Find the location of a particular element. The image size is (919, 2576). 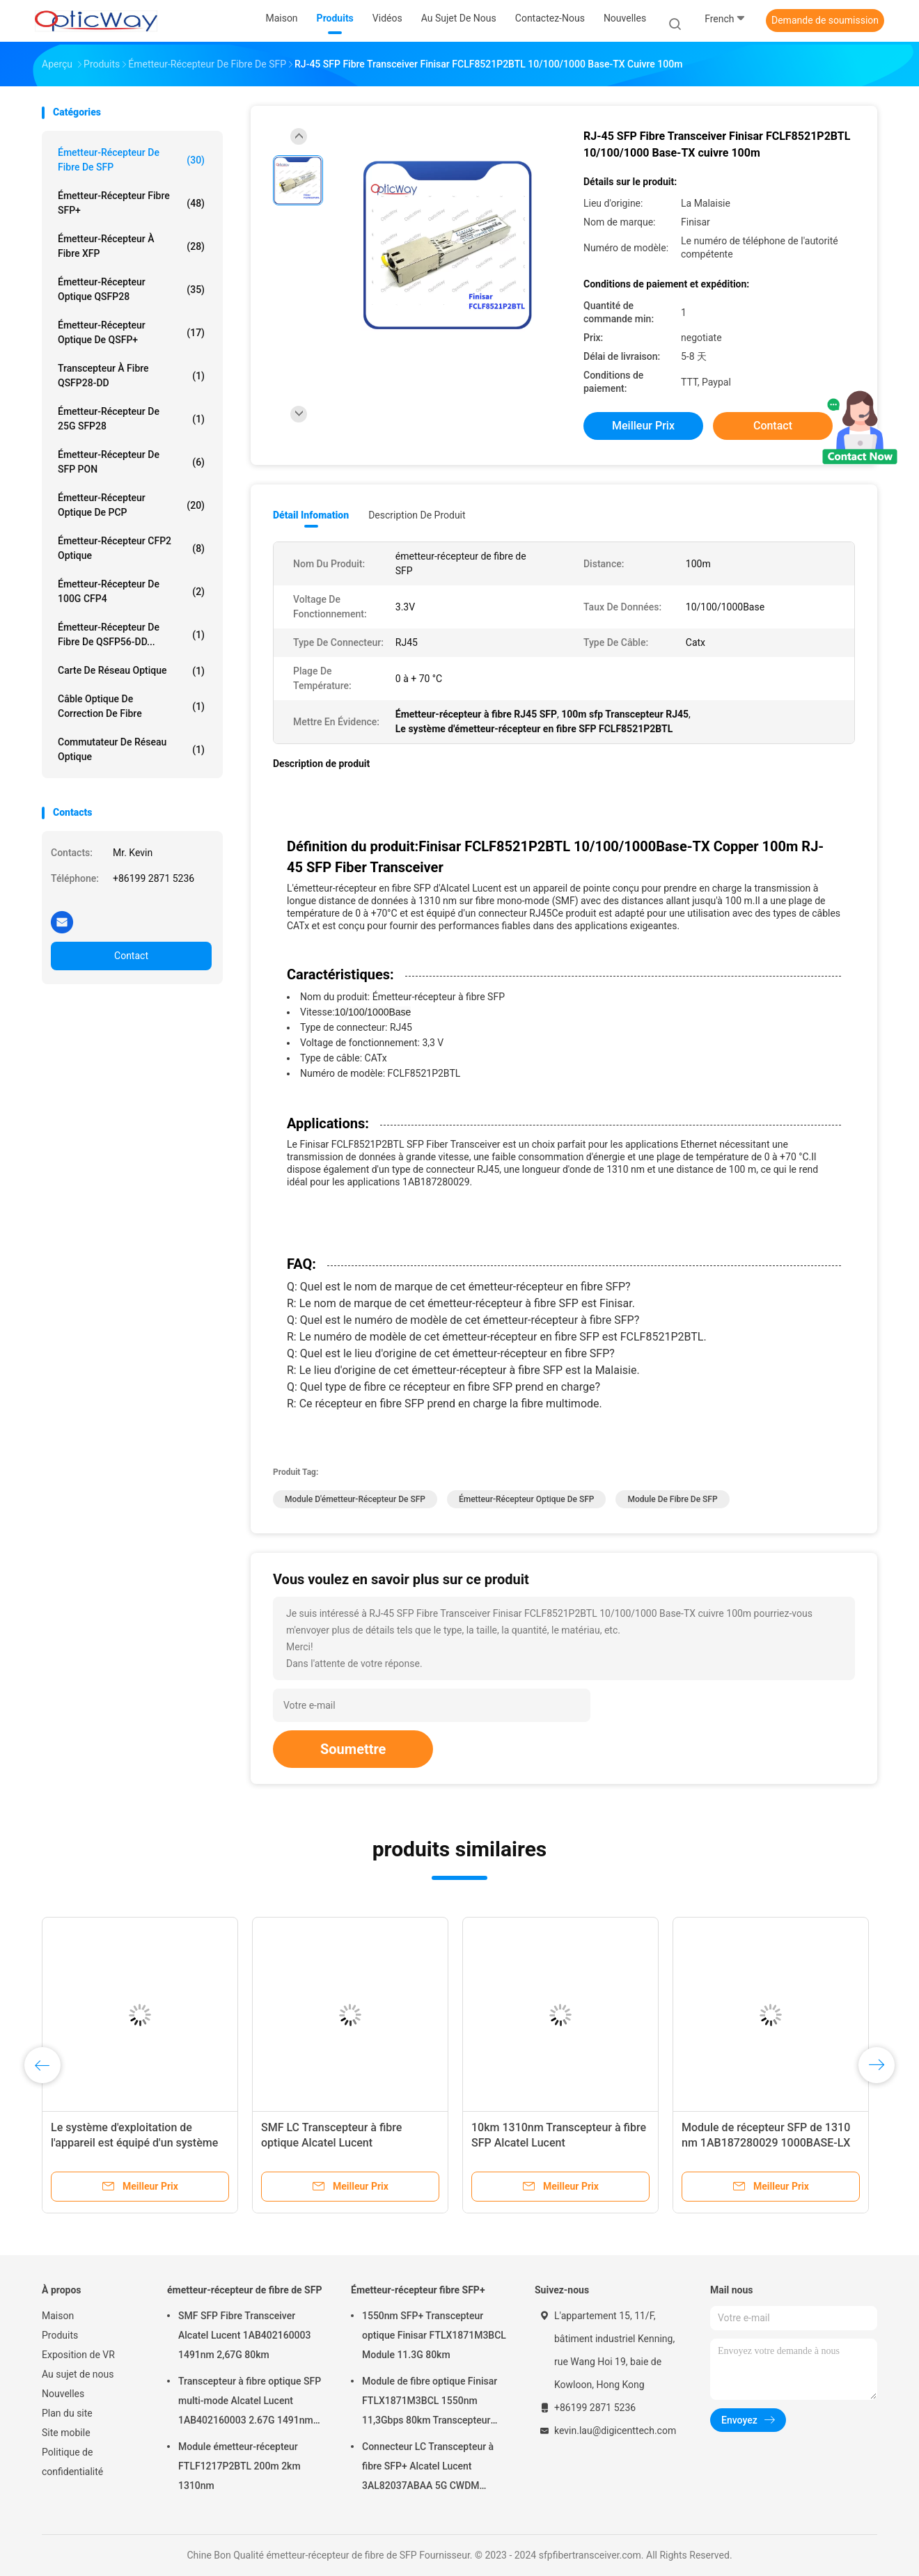

Produits is located at coordinates (60, 2335).